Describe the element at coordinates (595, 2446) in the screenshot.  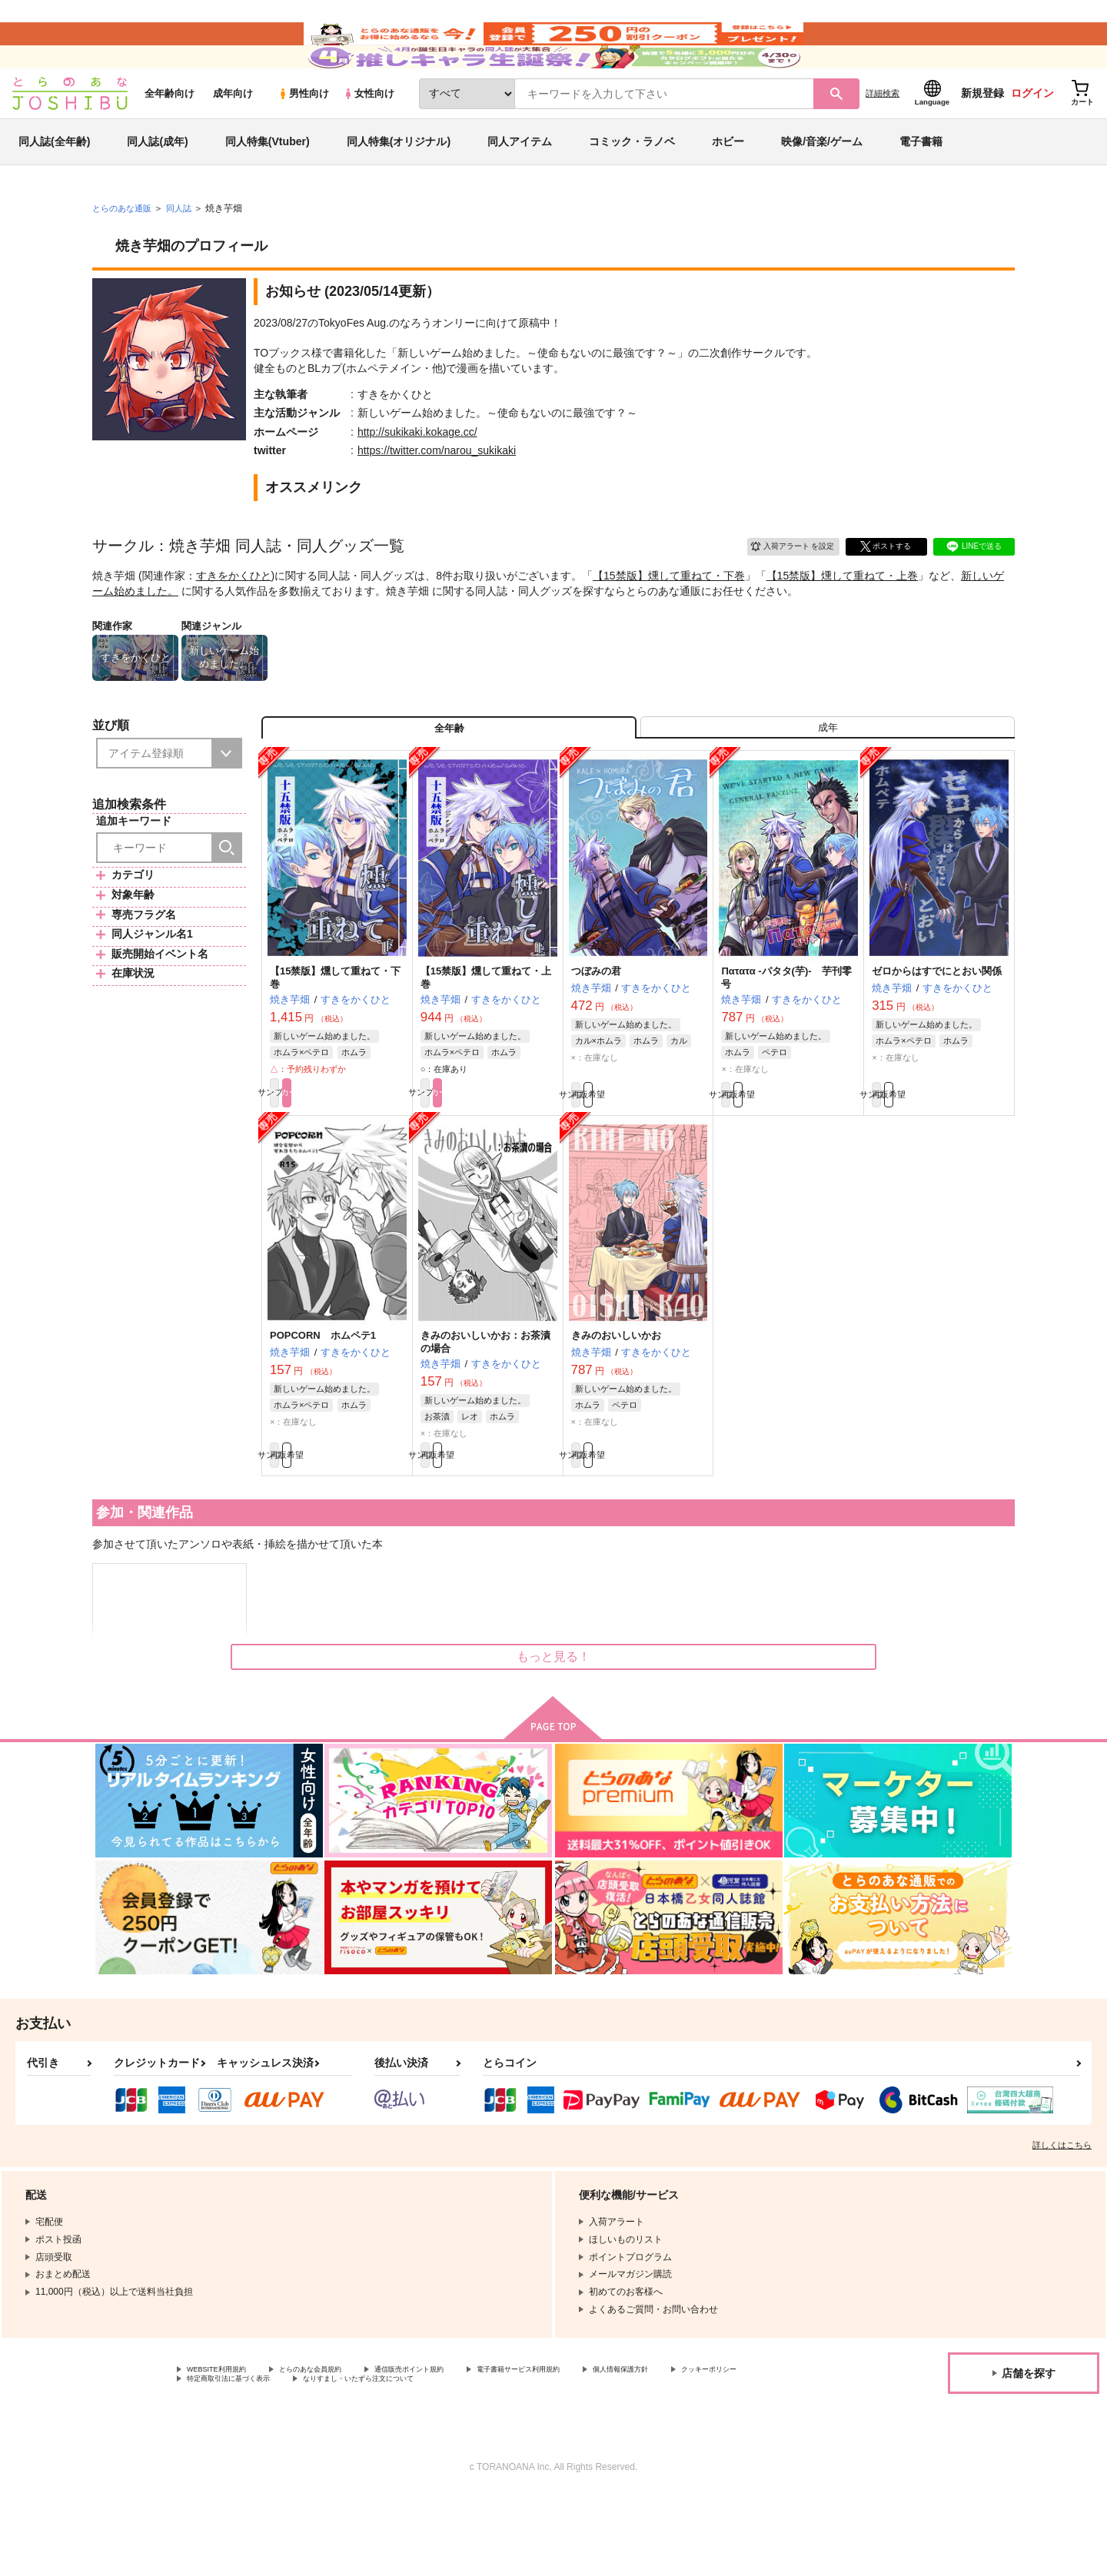
I see `電子書籍サービス利用規約` at that location.